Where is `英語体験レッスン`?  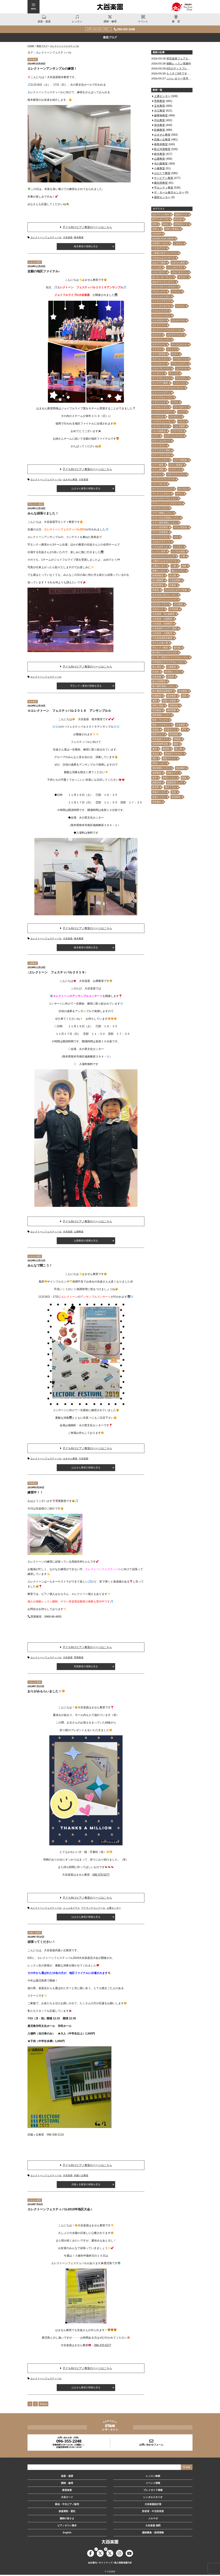
英語体験レッスン is located at coordinates (161, 768).